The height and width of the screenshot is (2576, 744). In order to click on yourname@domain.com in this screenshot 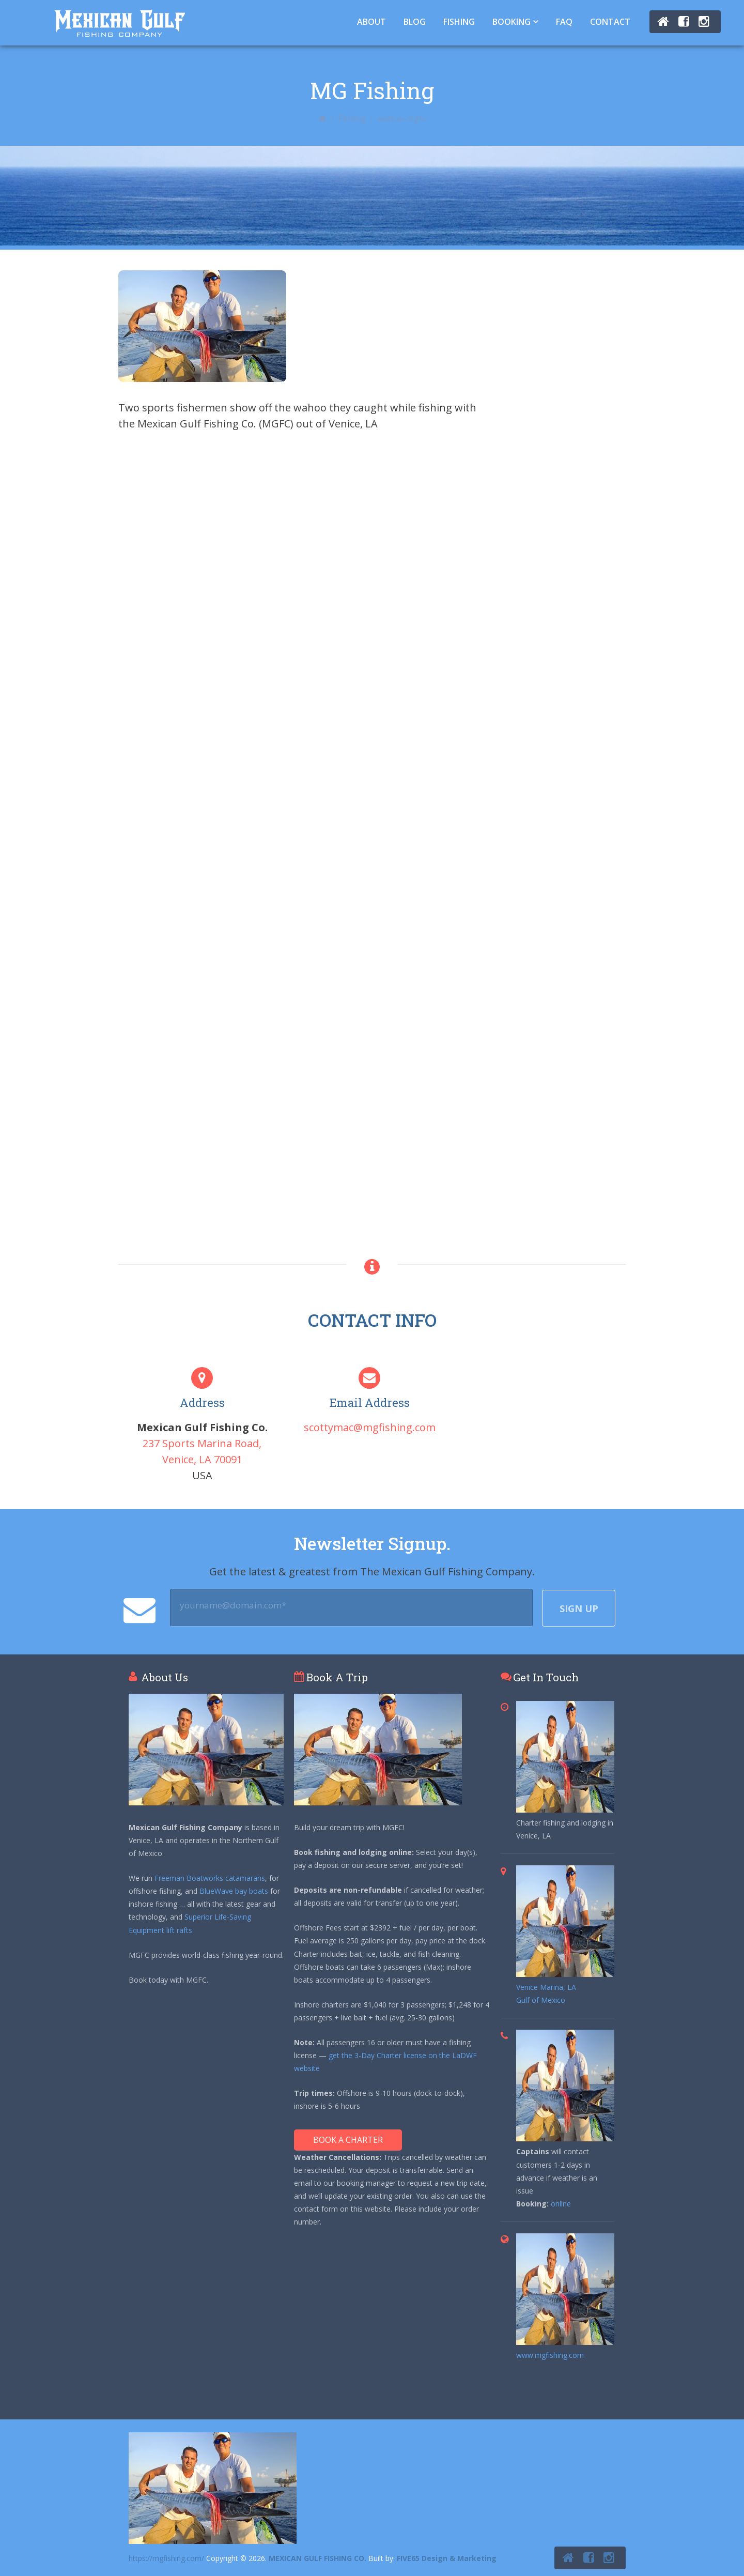, I will do `click(233, 1605)`.